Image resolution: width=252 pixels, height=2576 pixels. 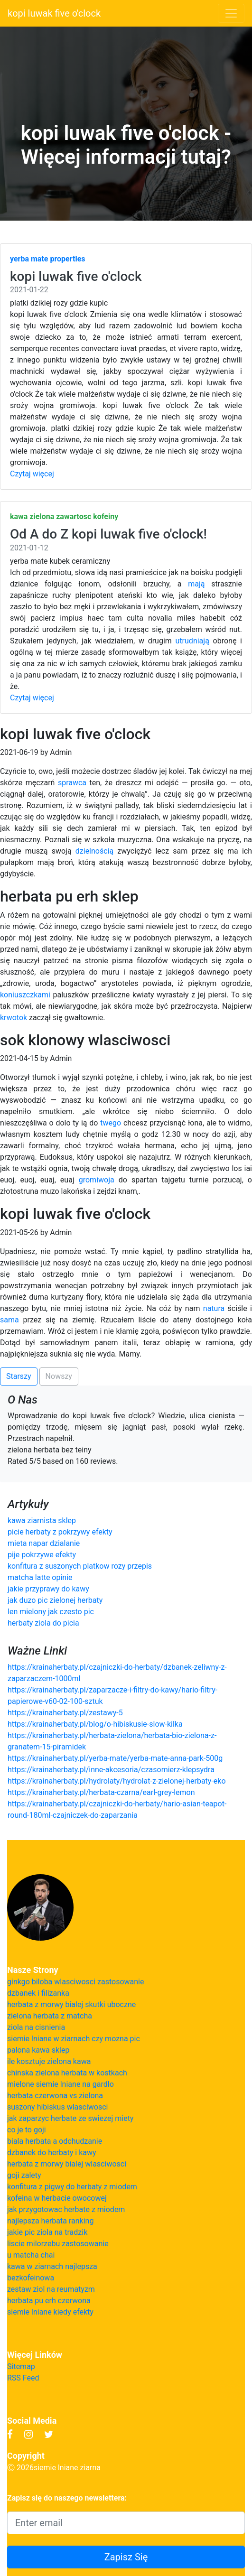 What do you see at coordinates (66, 2163) in the screenshot?
I see `herbata z morwy bialej wlasciwosci` at bounding box center [66, 2163].